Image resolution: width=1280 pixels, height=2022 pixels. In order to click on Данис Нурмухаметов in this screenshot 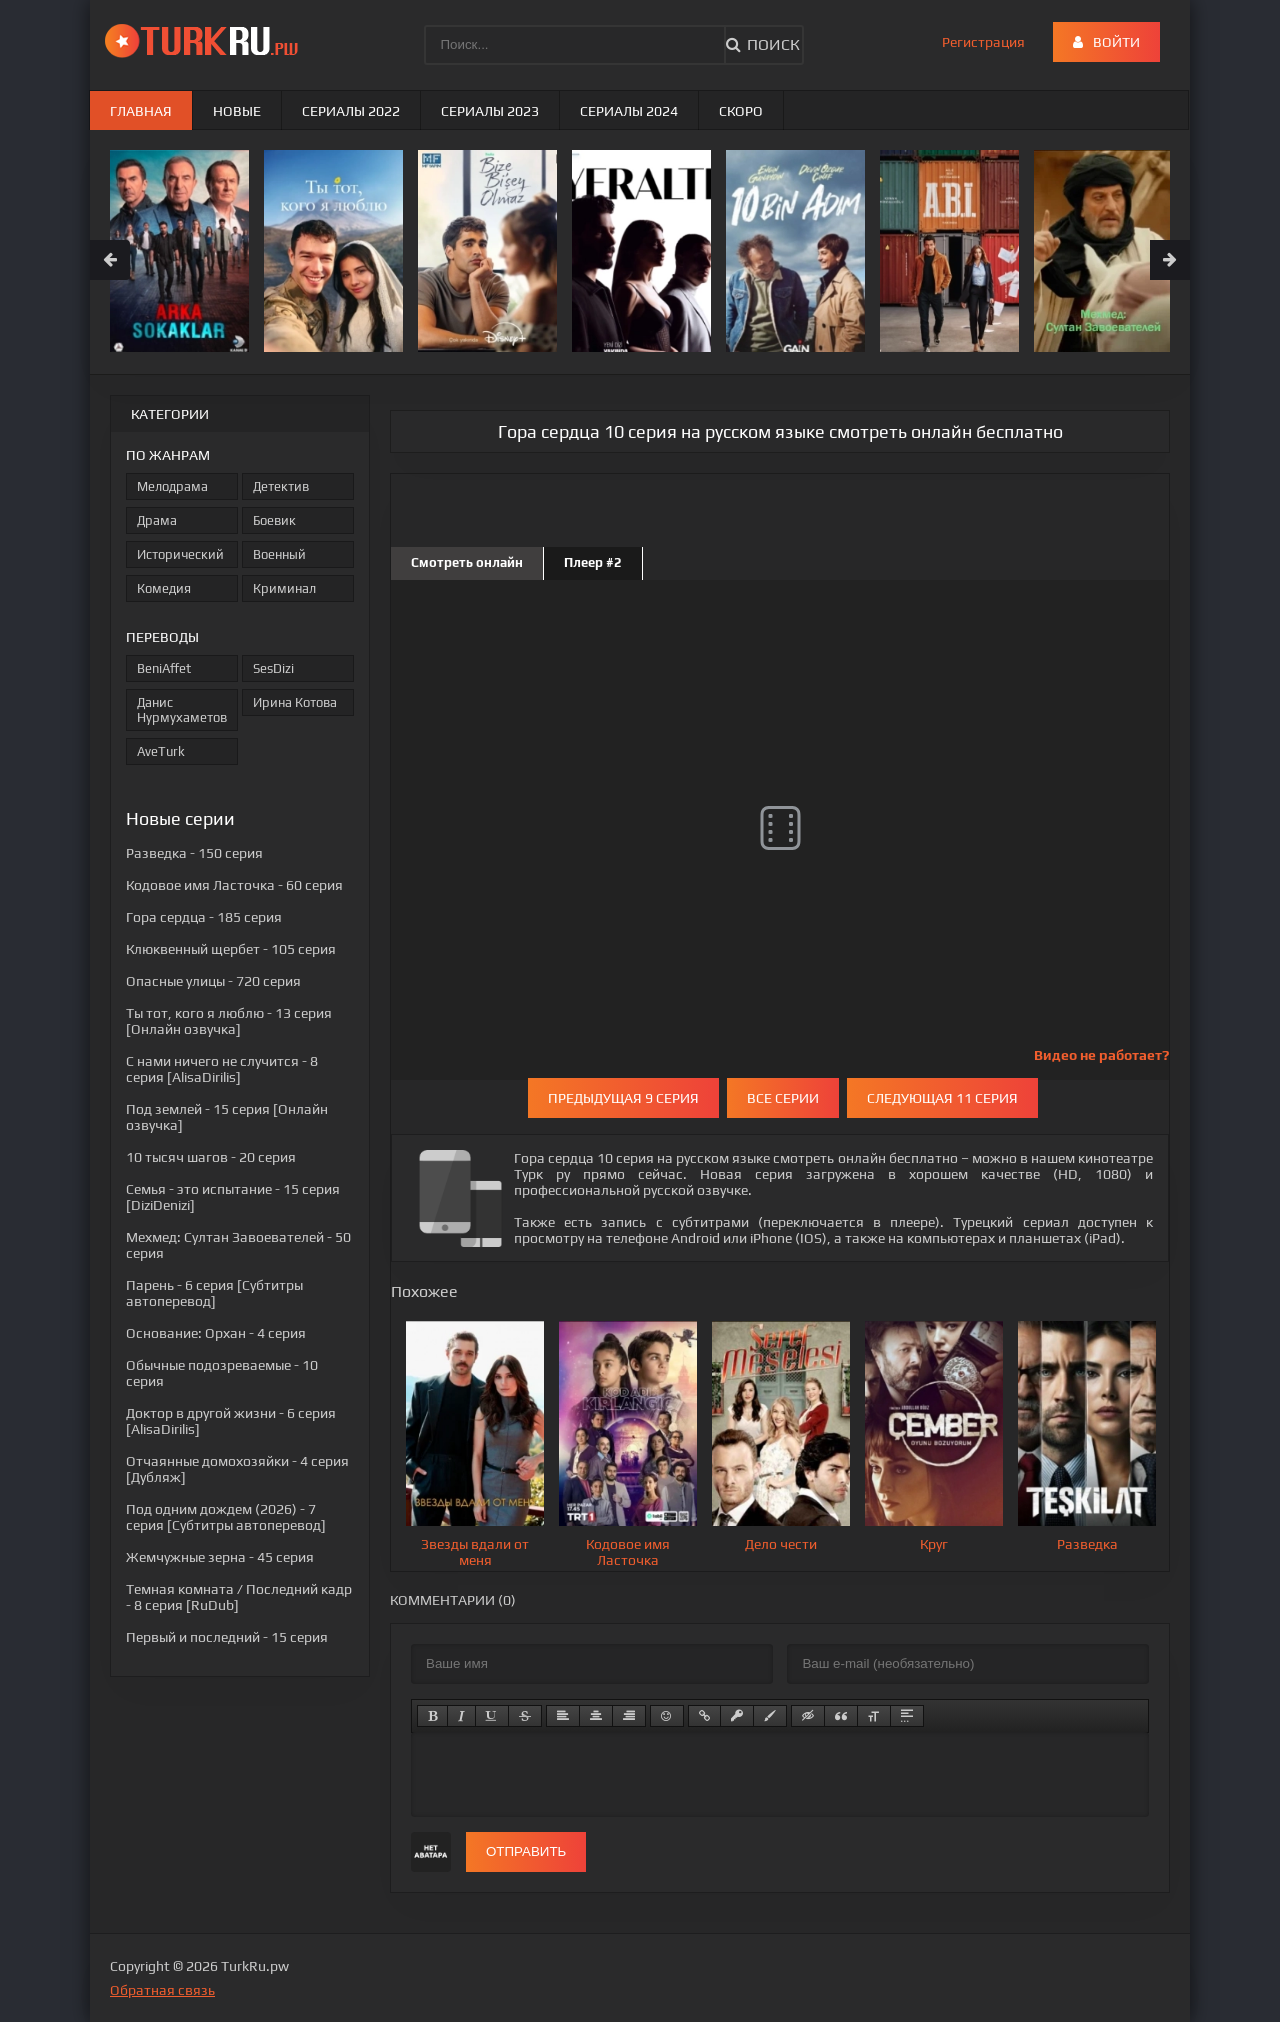, I will do `click(182, 710)`.